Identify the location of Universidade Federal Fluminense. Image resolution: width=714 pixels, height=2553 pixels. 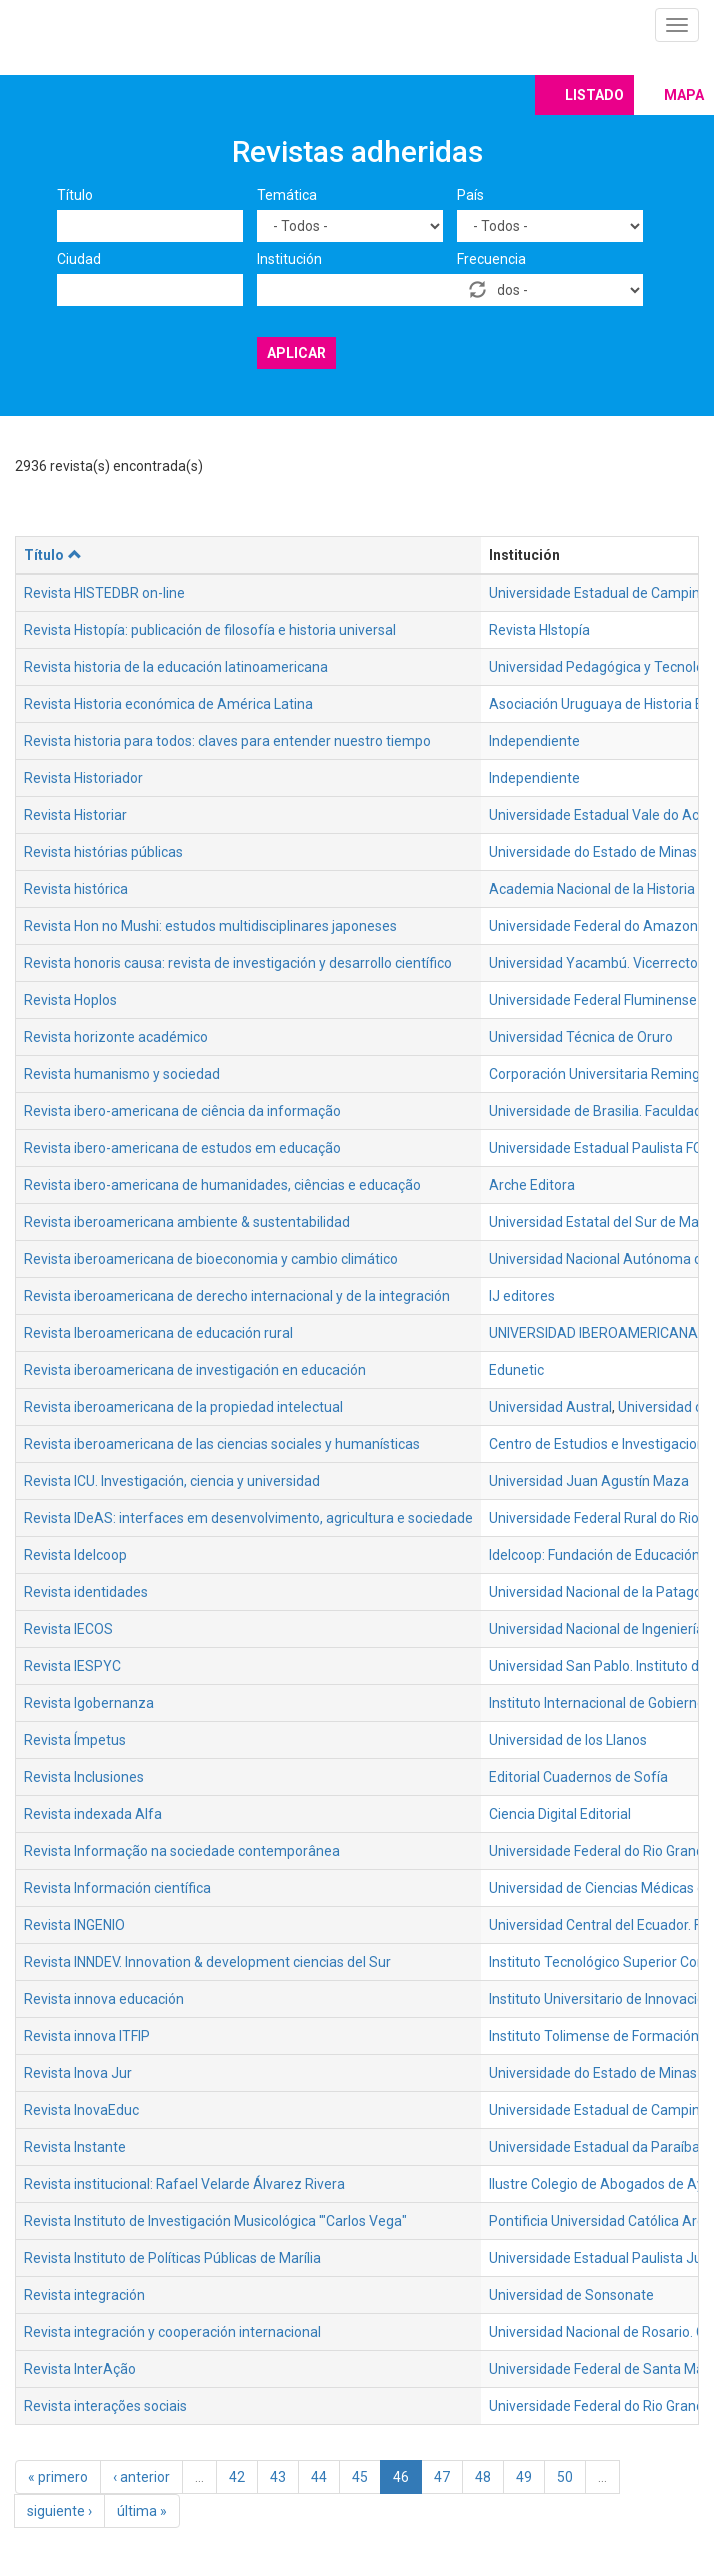
(593, 1000).